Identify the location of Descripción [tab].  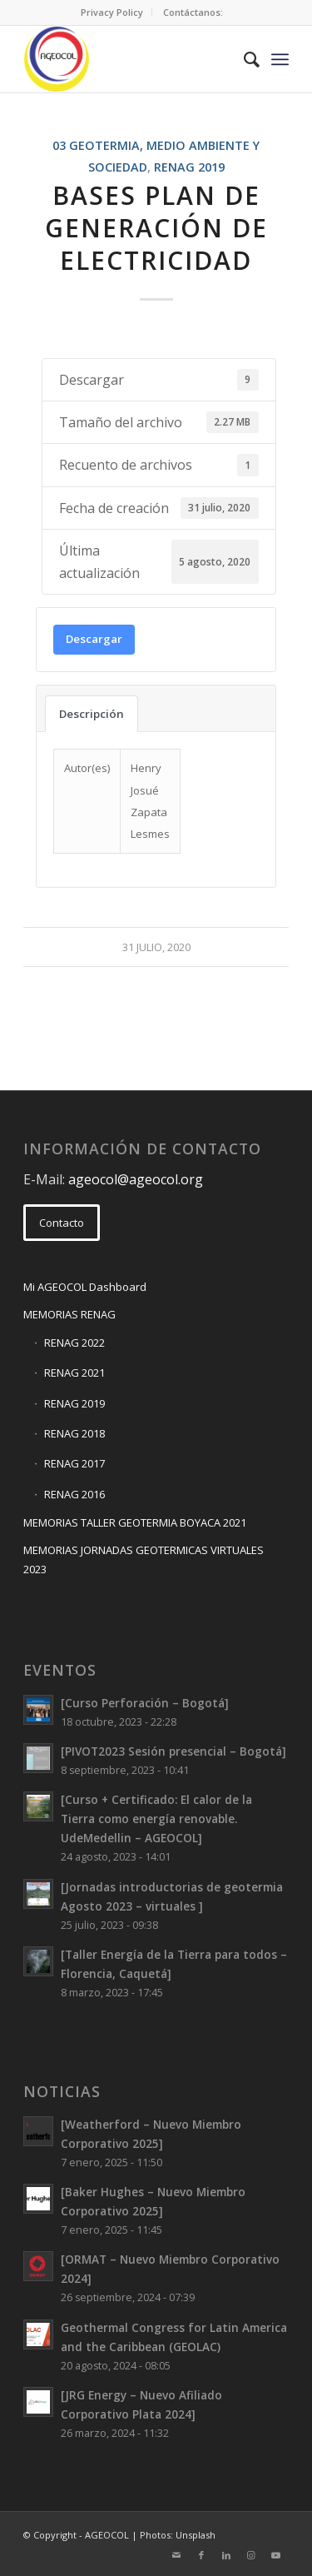
(91, 713).